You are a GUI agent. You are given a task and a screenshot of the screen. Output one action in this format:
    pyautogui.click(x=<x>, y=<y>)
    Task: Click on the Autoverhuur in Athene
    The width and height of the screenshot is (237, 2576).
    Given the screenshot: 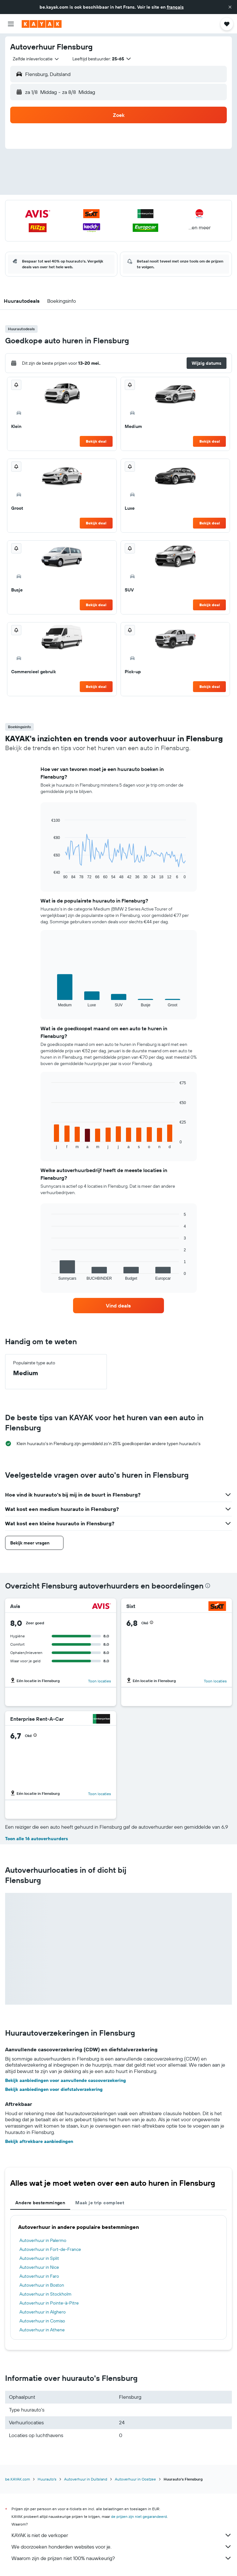 What is the action you would take?
    pyautogui.click(x=42, y=2330)
    